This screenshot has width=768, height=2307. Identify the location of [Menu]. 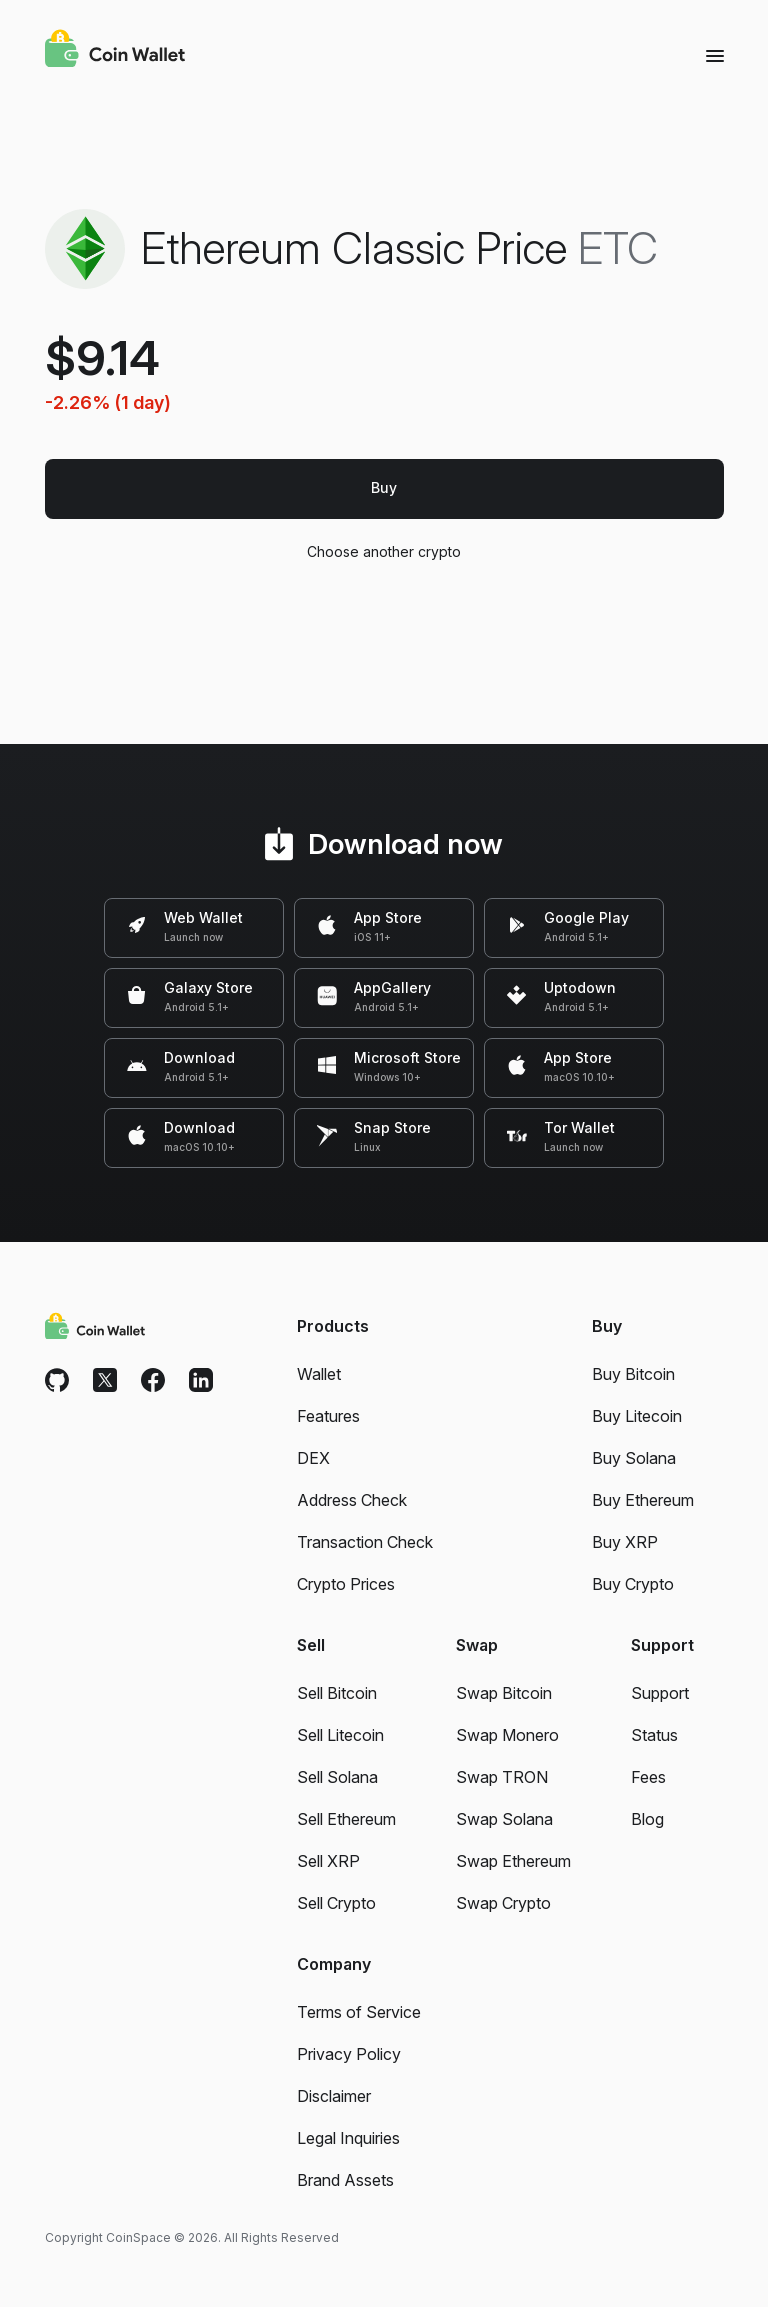
(715, 55).